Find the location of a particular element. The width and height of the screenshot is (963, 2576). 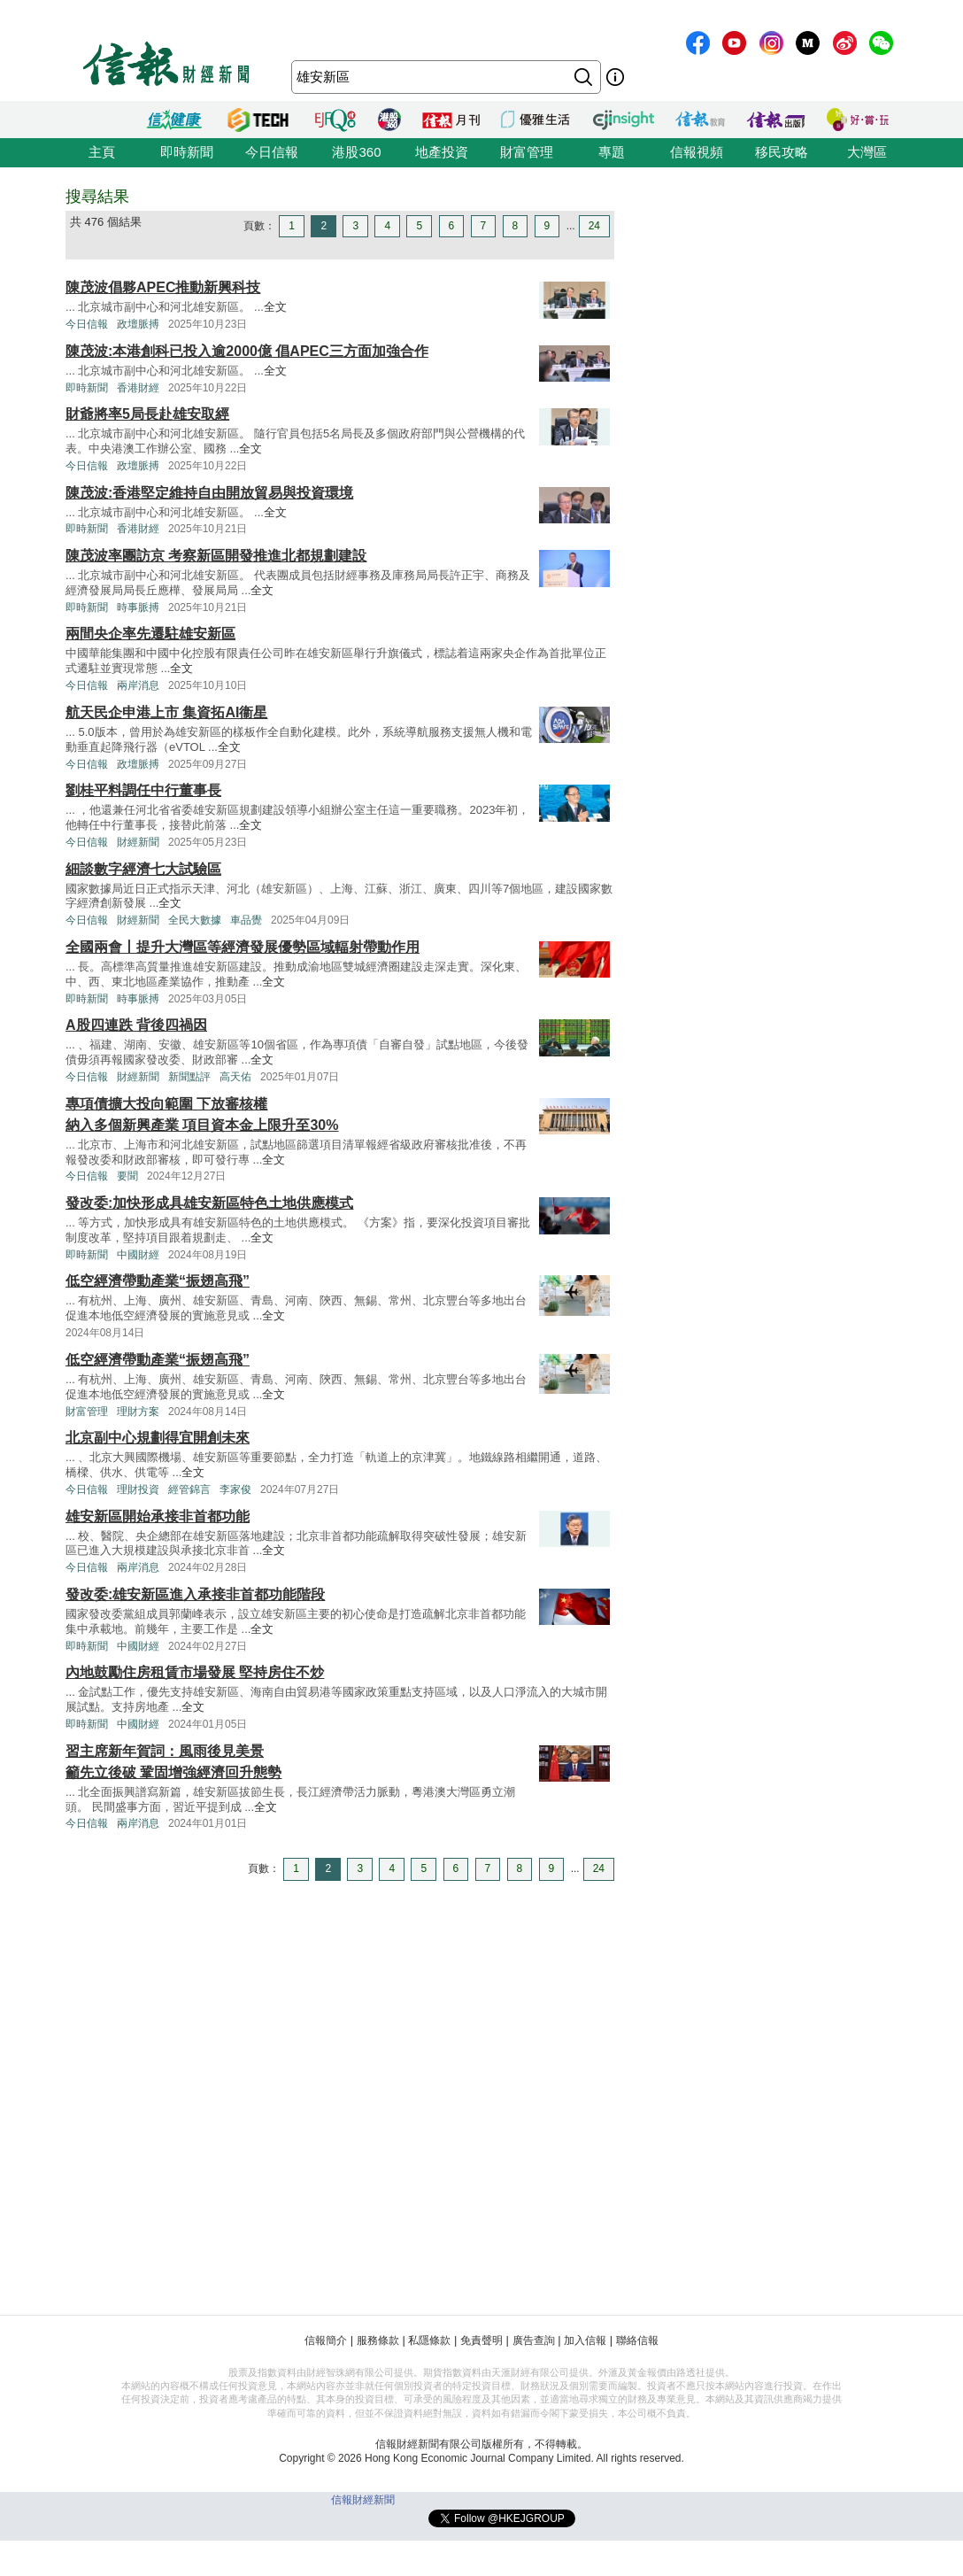

時事脈搏 is located at coordinates (138, 607).